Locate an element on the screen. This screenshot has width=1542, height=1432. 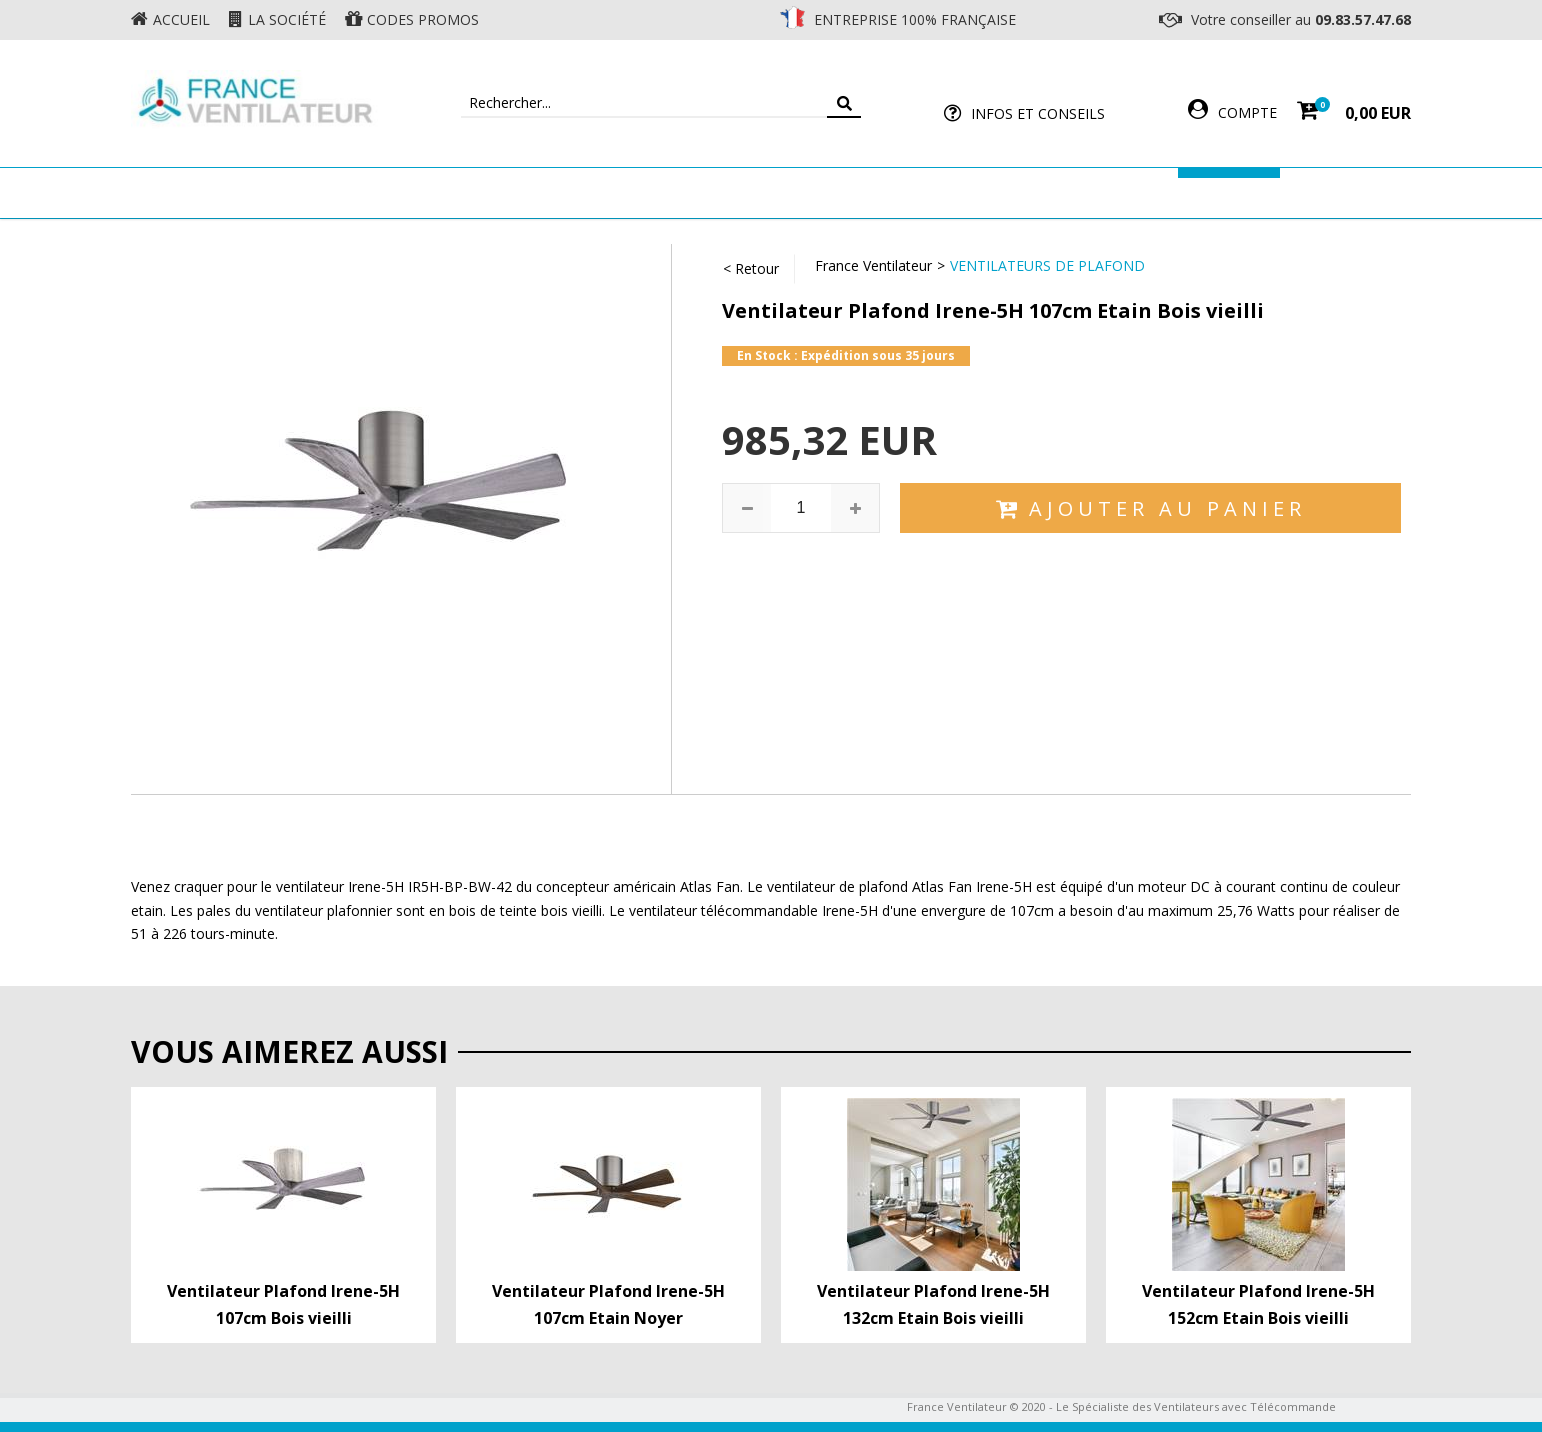
Infos et Conseils is located at coordinates (1038, 113).